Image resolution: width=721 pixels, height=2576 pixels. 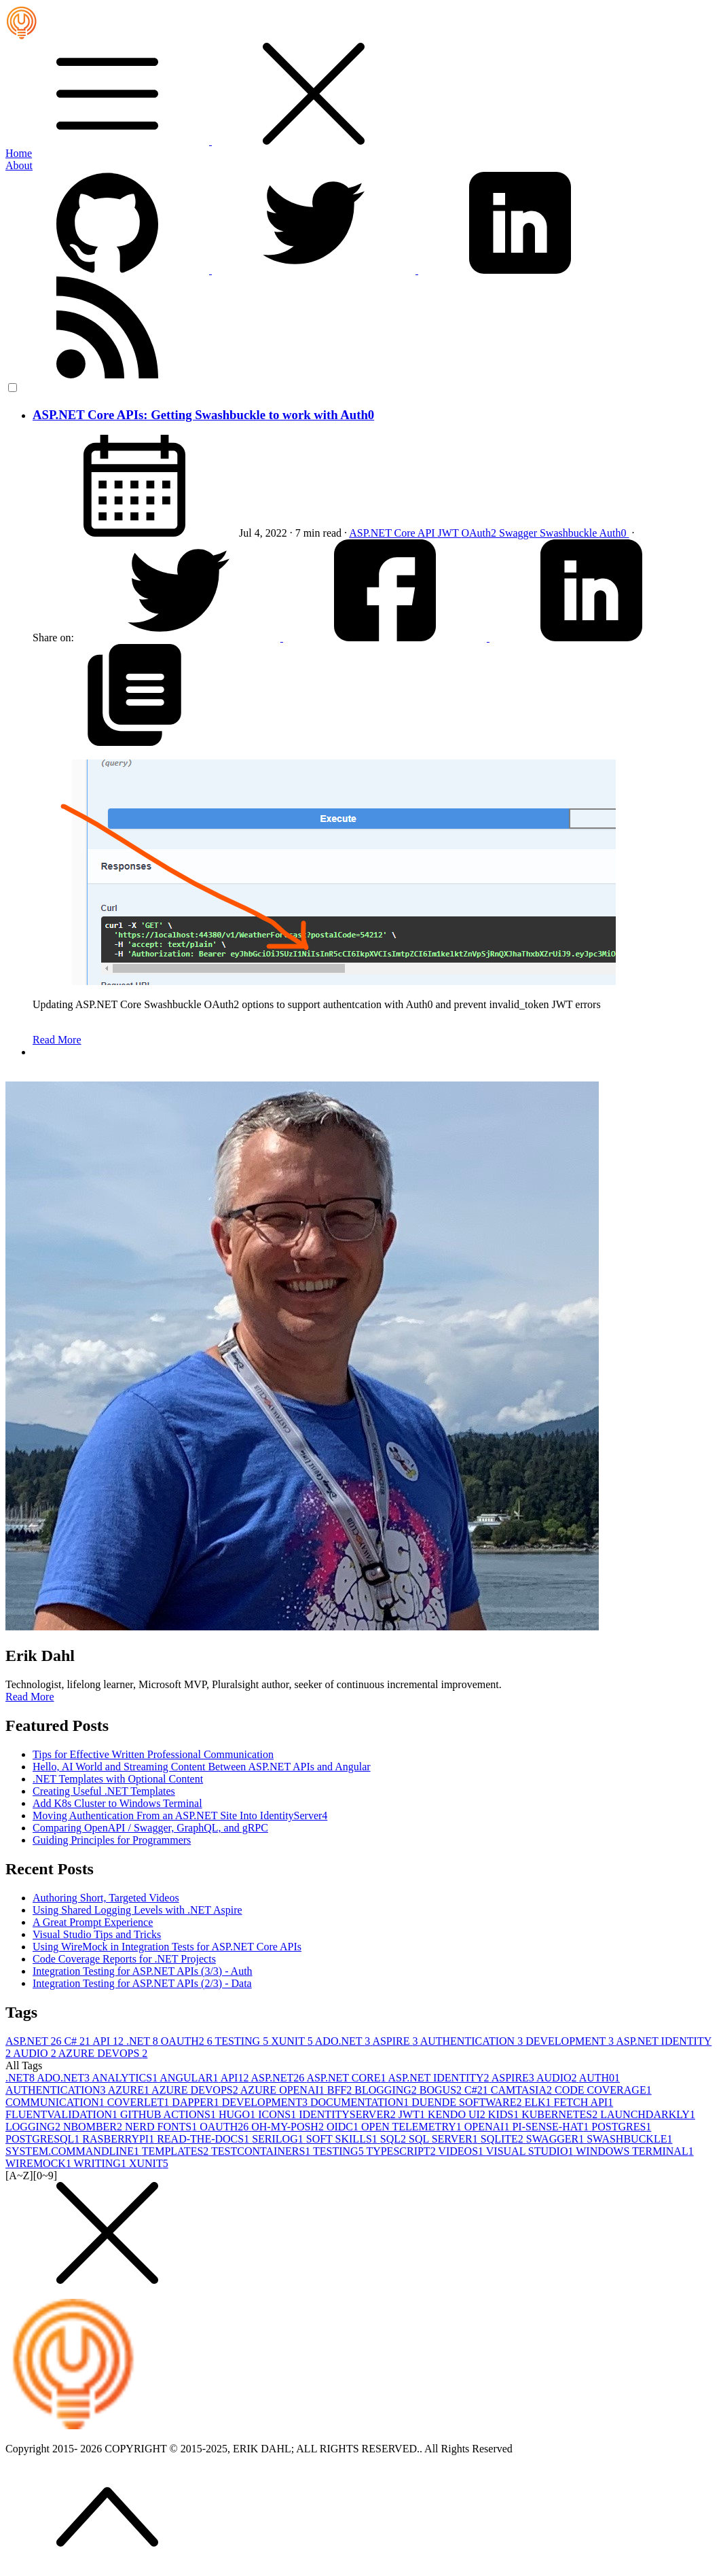 What do you see at coordinates (480, 533) in the screenshot?
I see `OAuth2` at bounding box center [480, 533].